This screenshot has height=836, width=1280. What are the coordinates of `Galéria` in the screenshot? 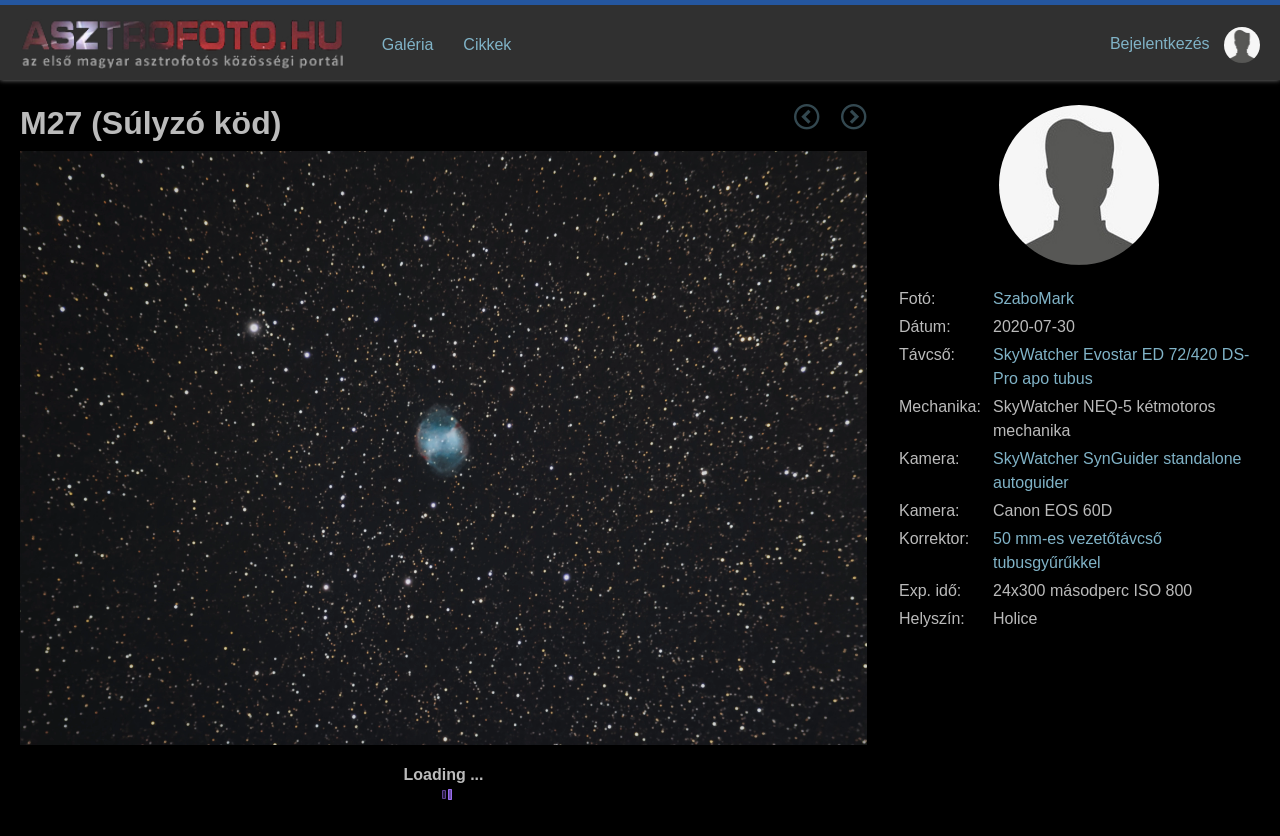 It's located at (408, 44).